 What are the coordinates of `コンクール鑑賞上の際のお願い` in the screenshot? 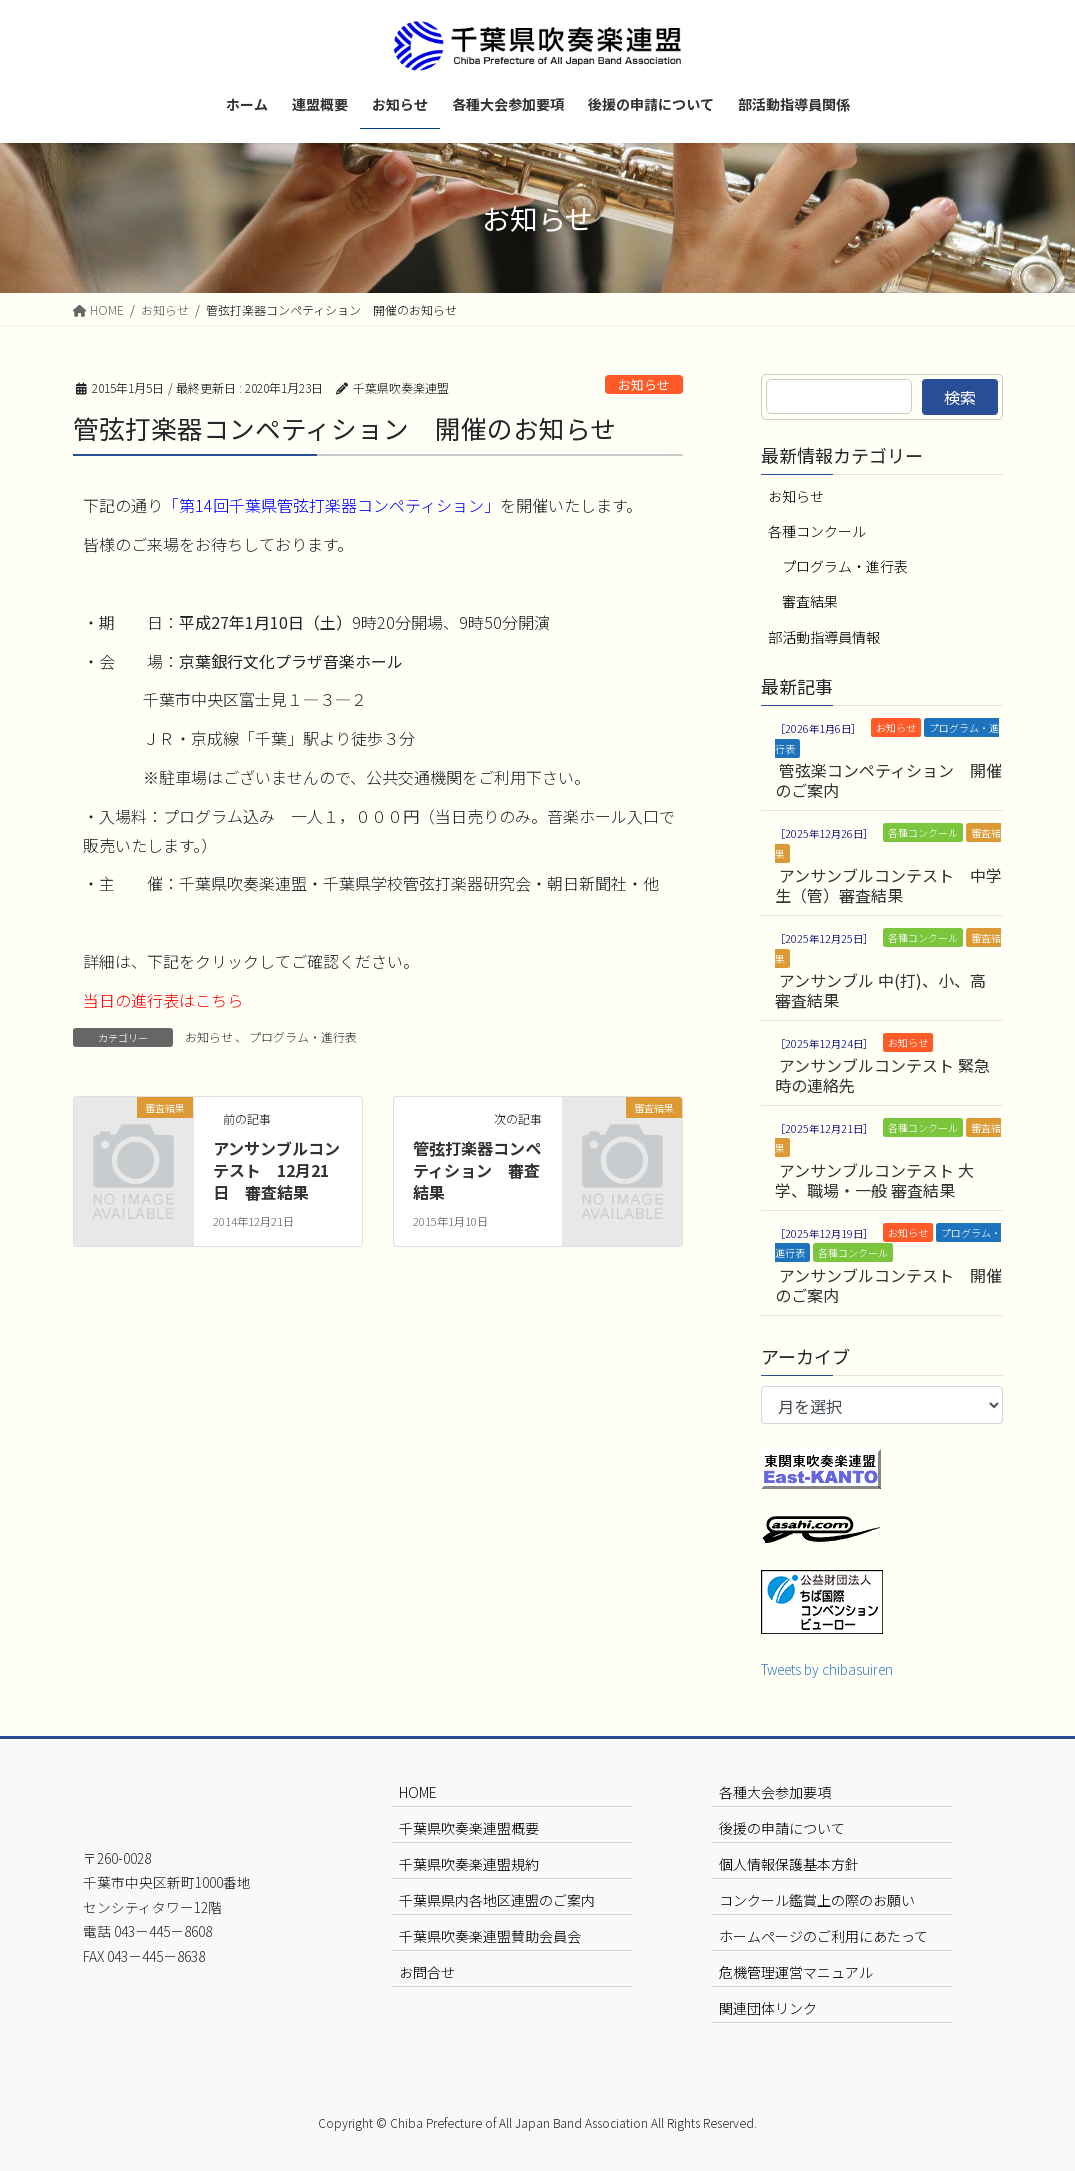 It's located at (817, 1900).